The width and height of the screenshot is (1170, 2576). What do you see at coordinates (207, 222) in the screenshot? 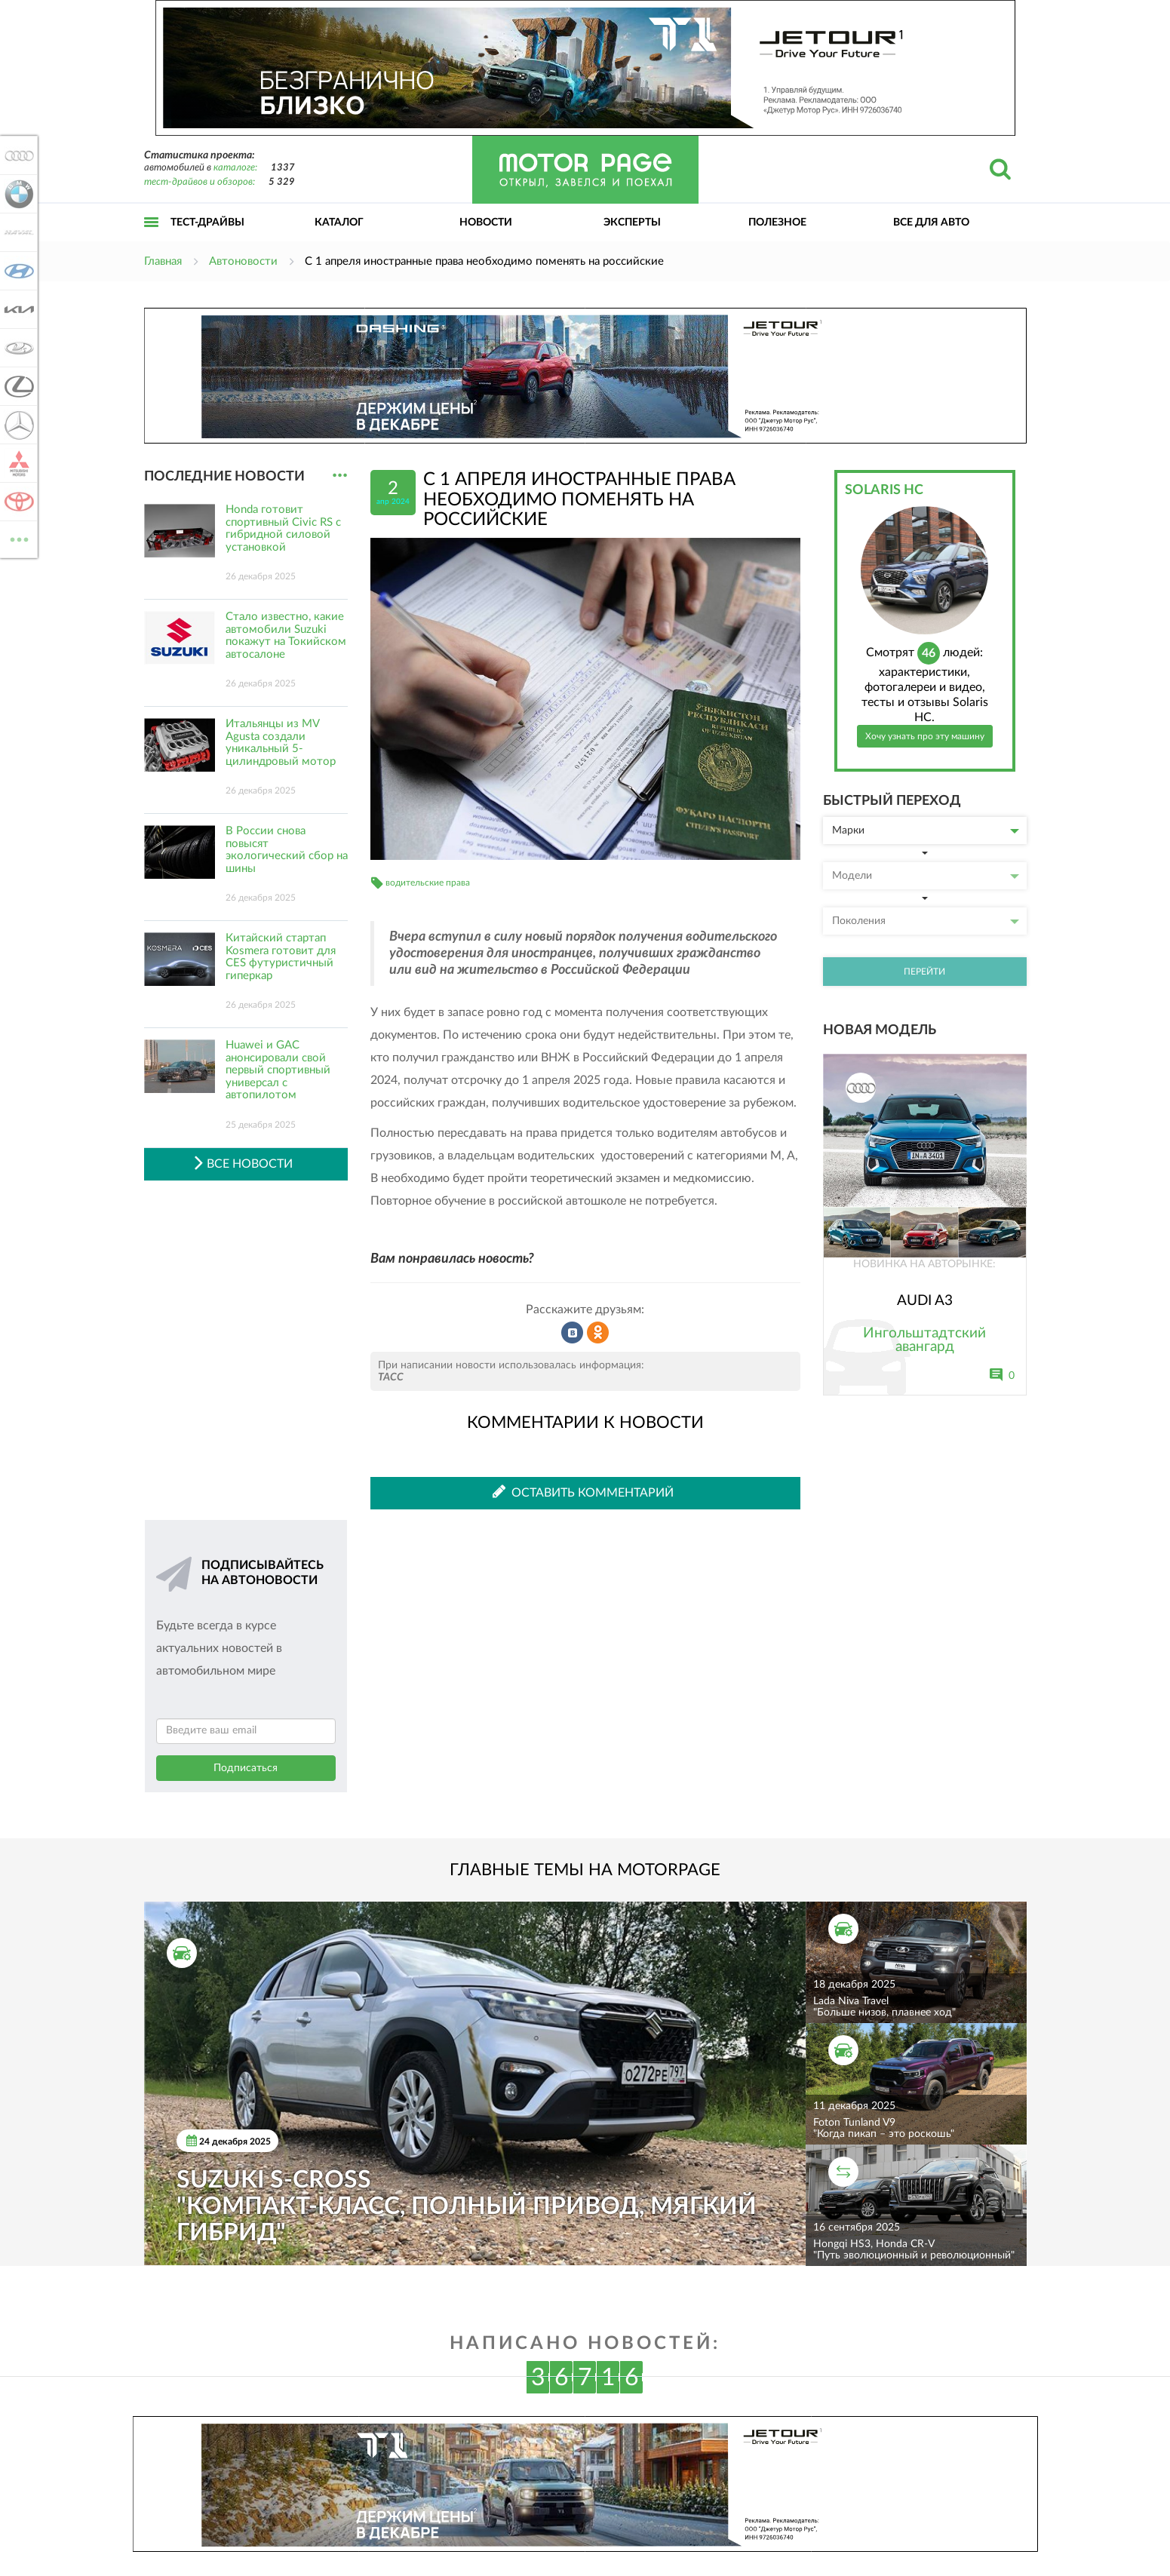
I see `Тест-драйвы` at bounding box center [207, 222].